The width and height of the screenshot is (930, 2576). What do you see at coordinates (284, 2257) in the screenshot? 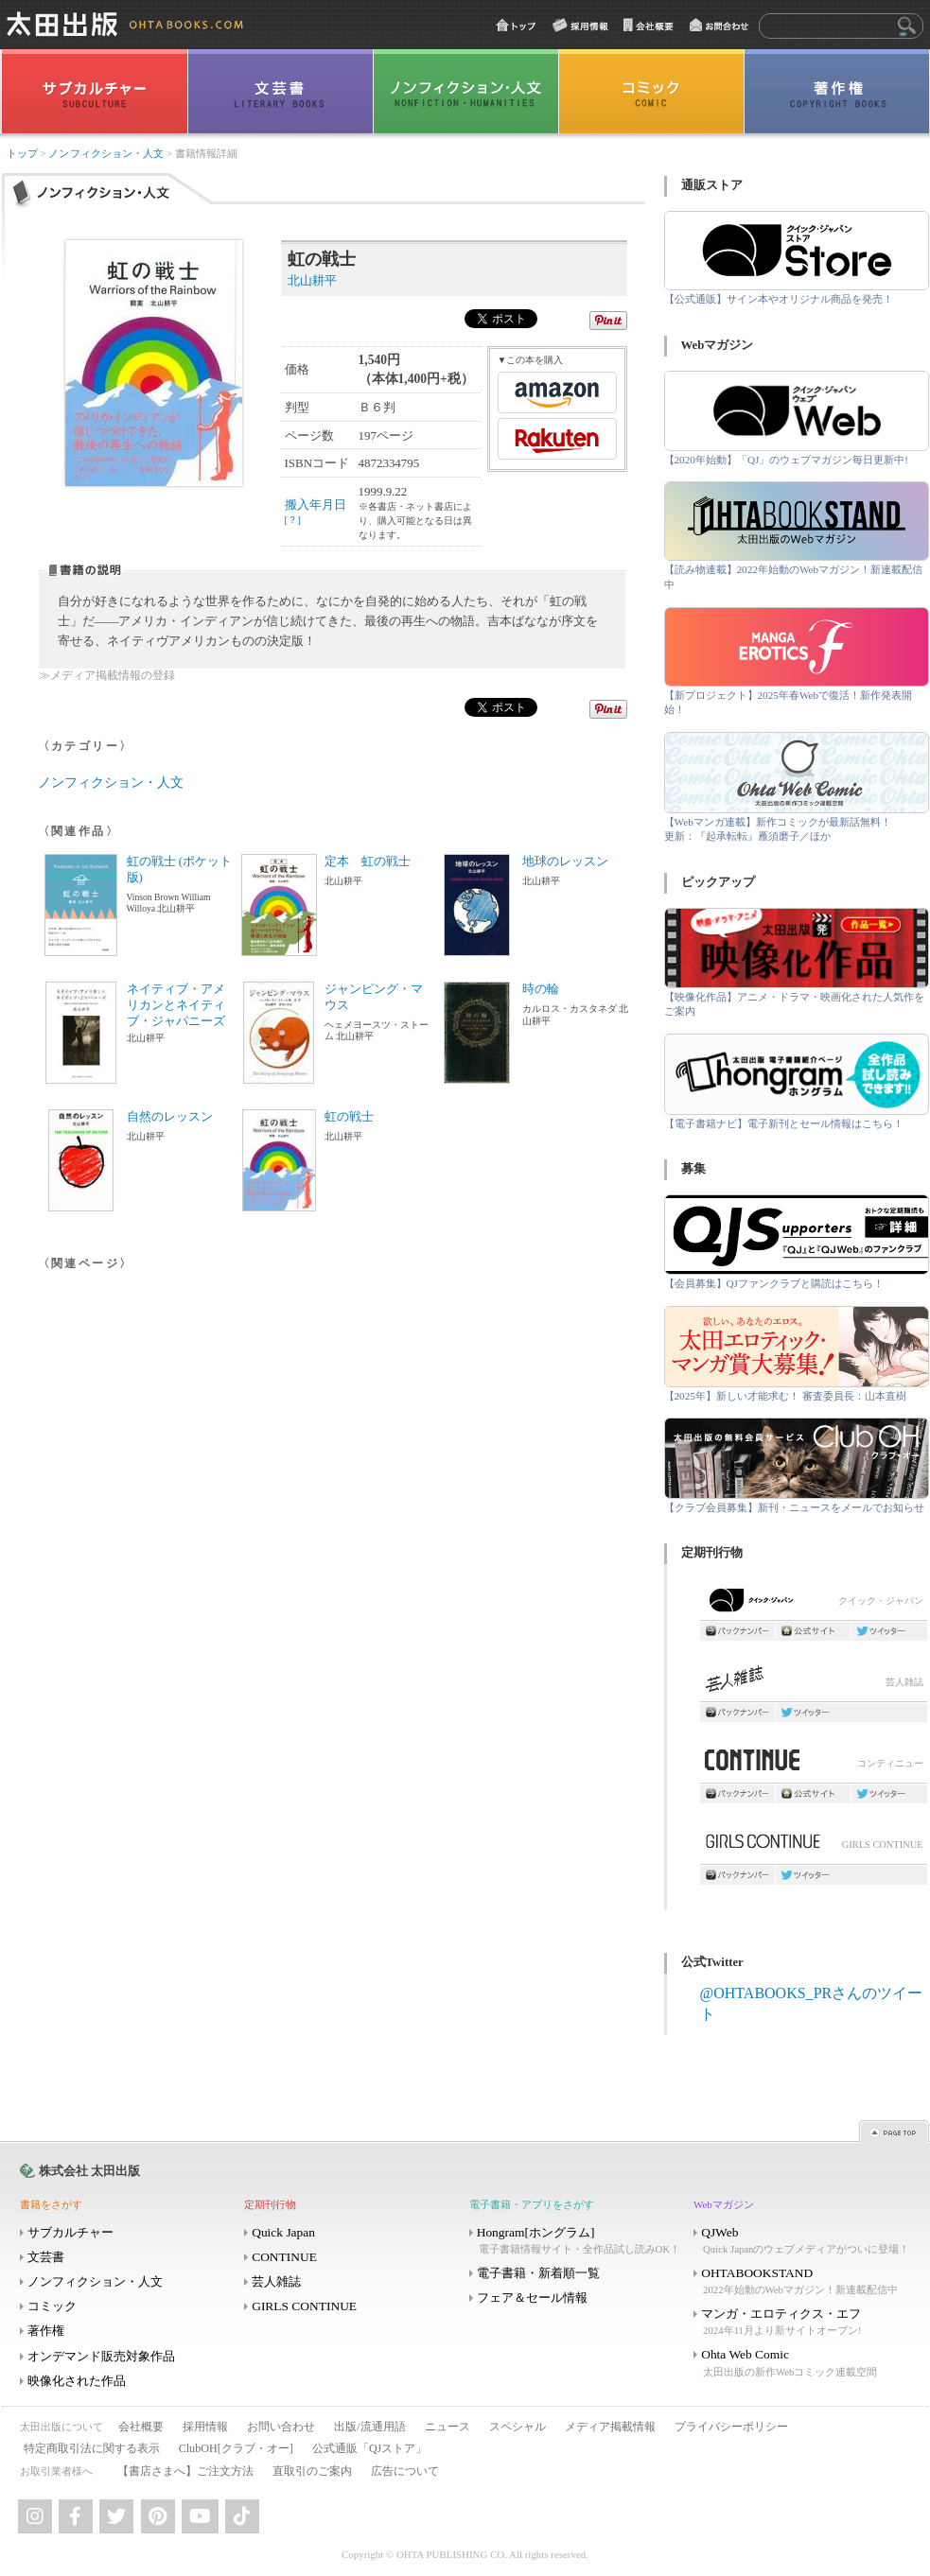
I see `CONTINUE` at bounding box center [284, 2257].